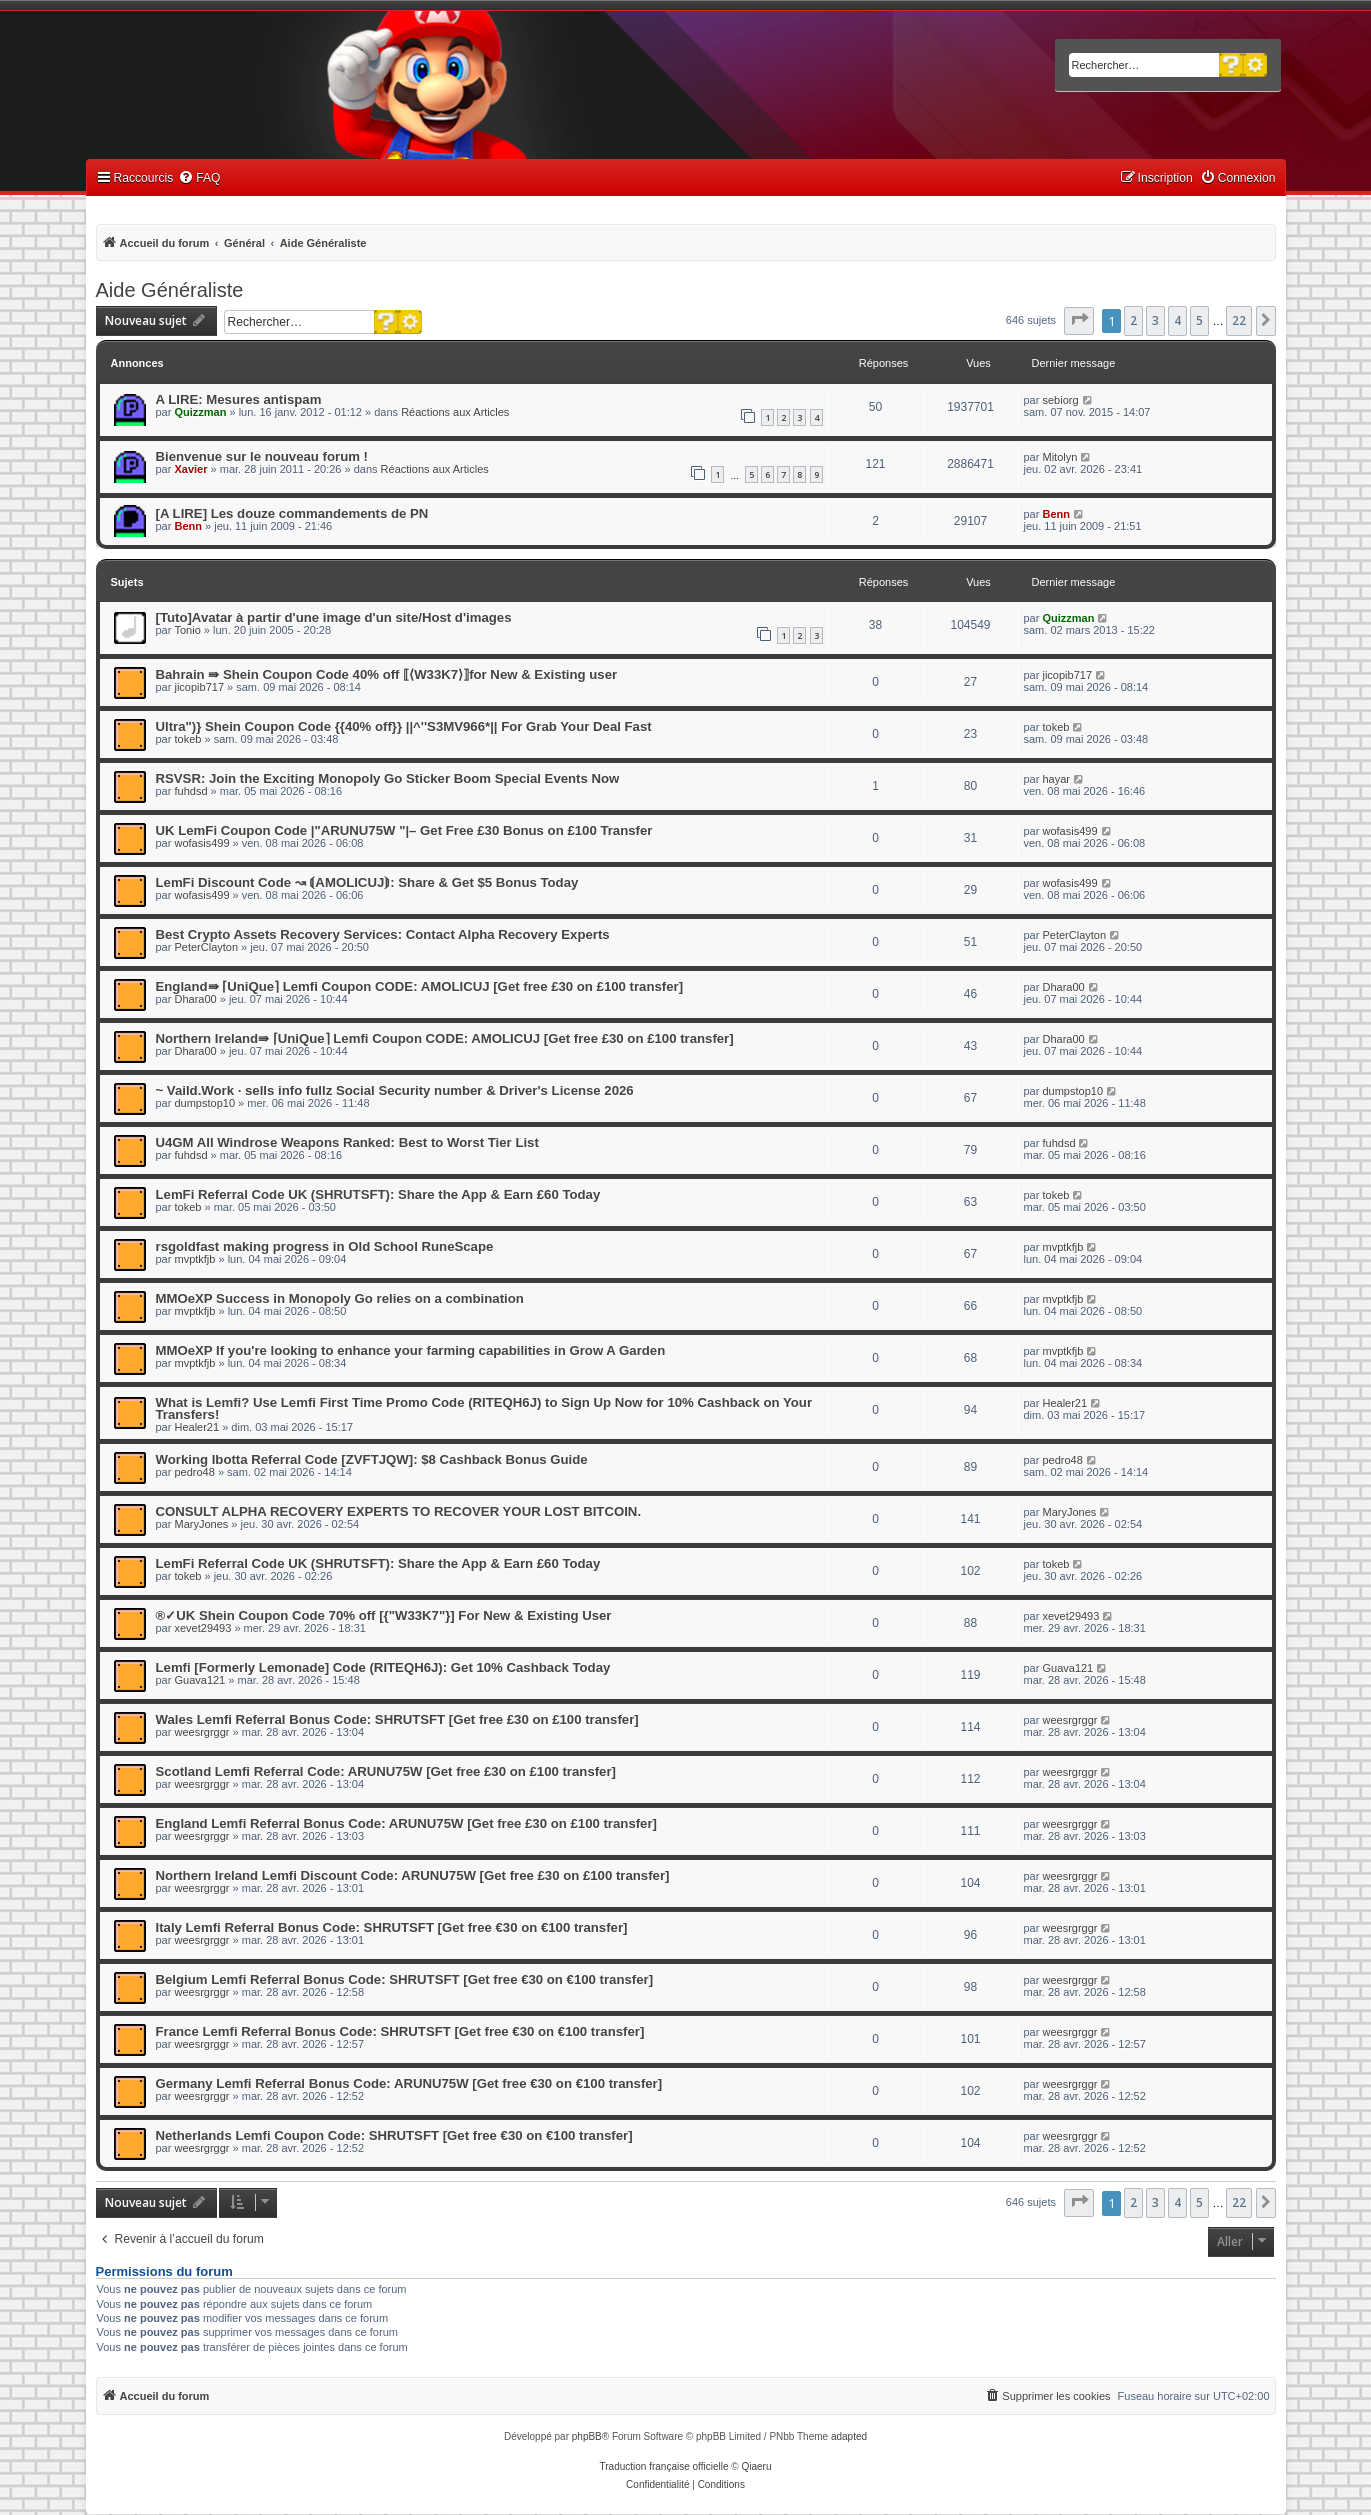 This screenshot has width=1371, height=2515. I want to click on weesrgrggr, so click(201, 1732).